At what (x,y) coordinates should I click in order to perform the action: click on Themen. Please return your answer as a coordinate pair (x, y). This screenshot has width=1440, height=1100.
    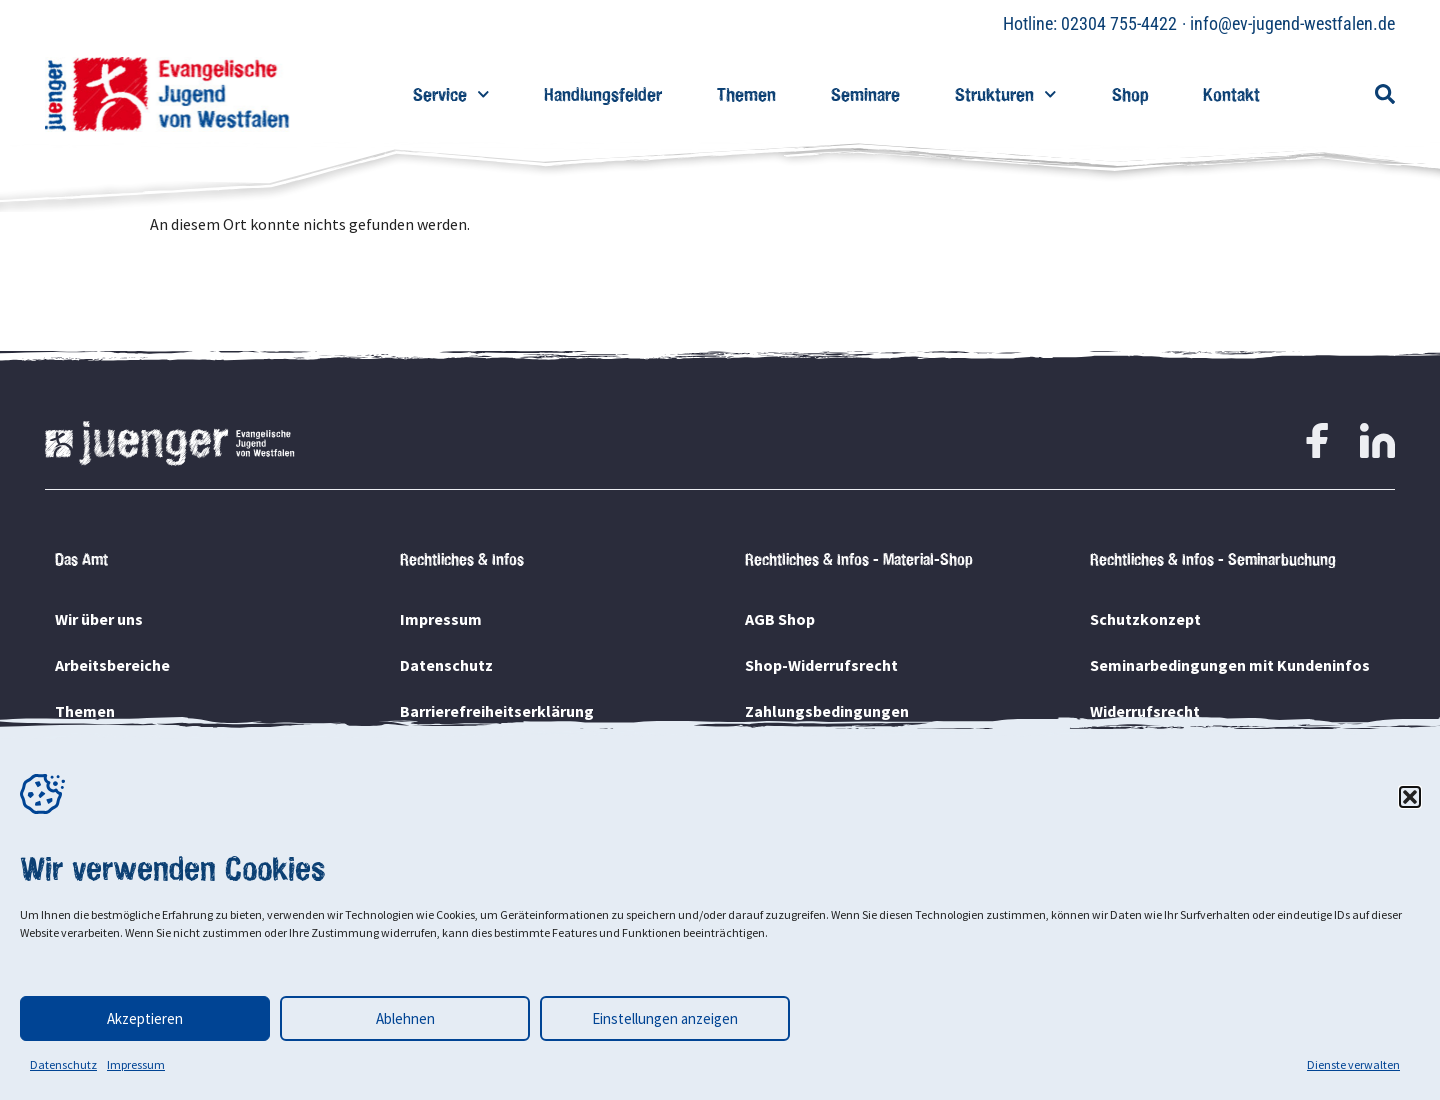
    Looking at the image, I should click on (746, 94).